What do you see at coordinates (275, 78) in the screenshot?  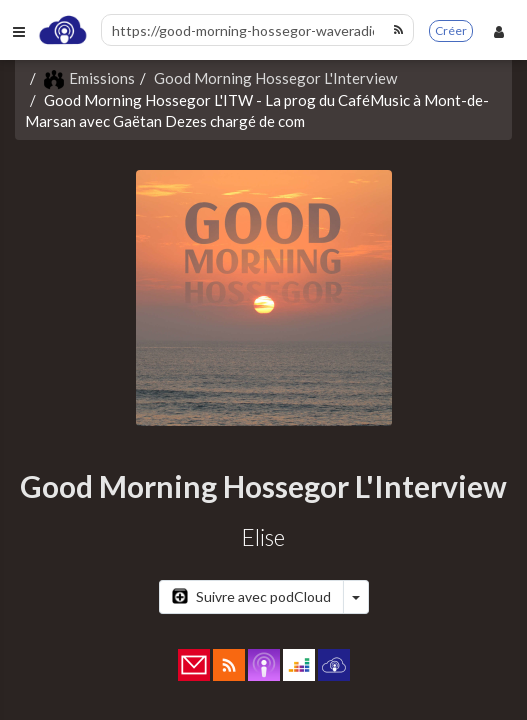 I see `Good Morning Hossegor L'Interview` at bounding box center [275, 78].